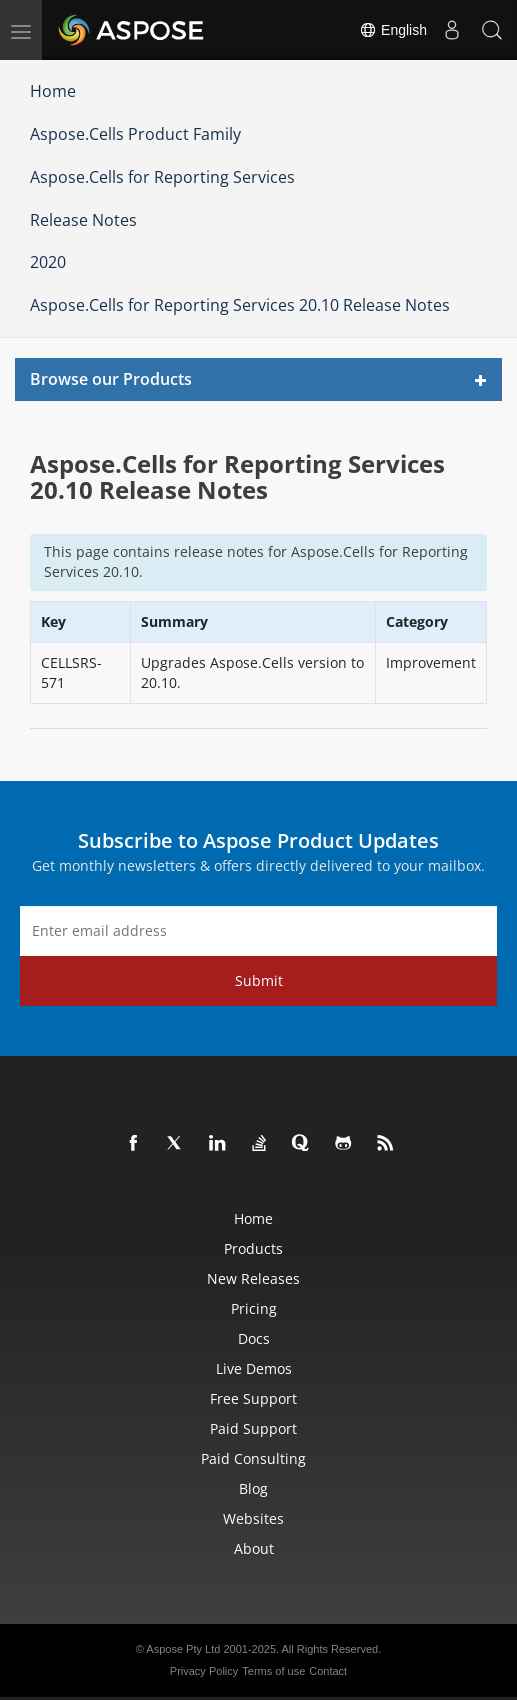  Describe the element at coordinates (254, 1548) in the screenshot. I see `About` at that location.